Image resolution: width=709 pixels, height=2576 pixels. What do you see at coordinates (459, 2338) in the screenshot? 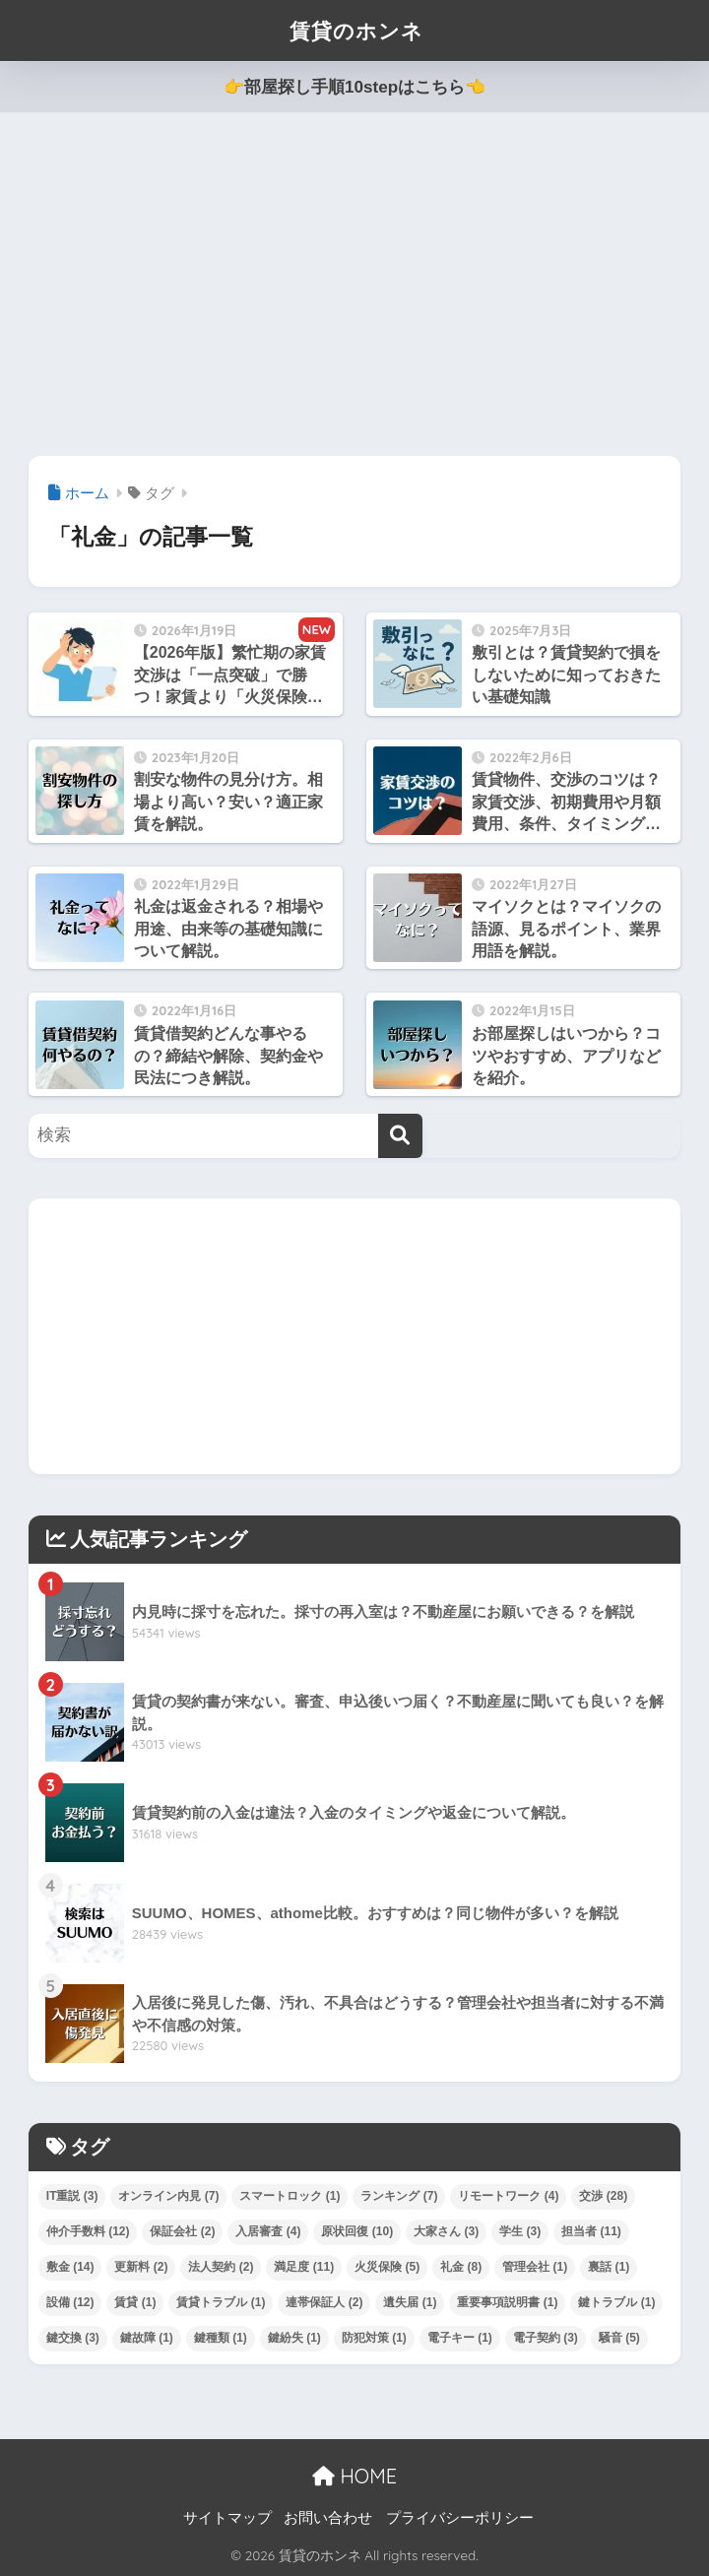
I see `電子キー [電子キー (1個の項目)]` at bounding box center [459, 2338].